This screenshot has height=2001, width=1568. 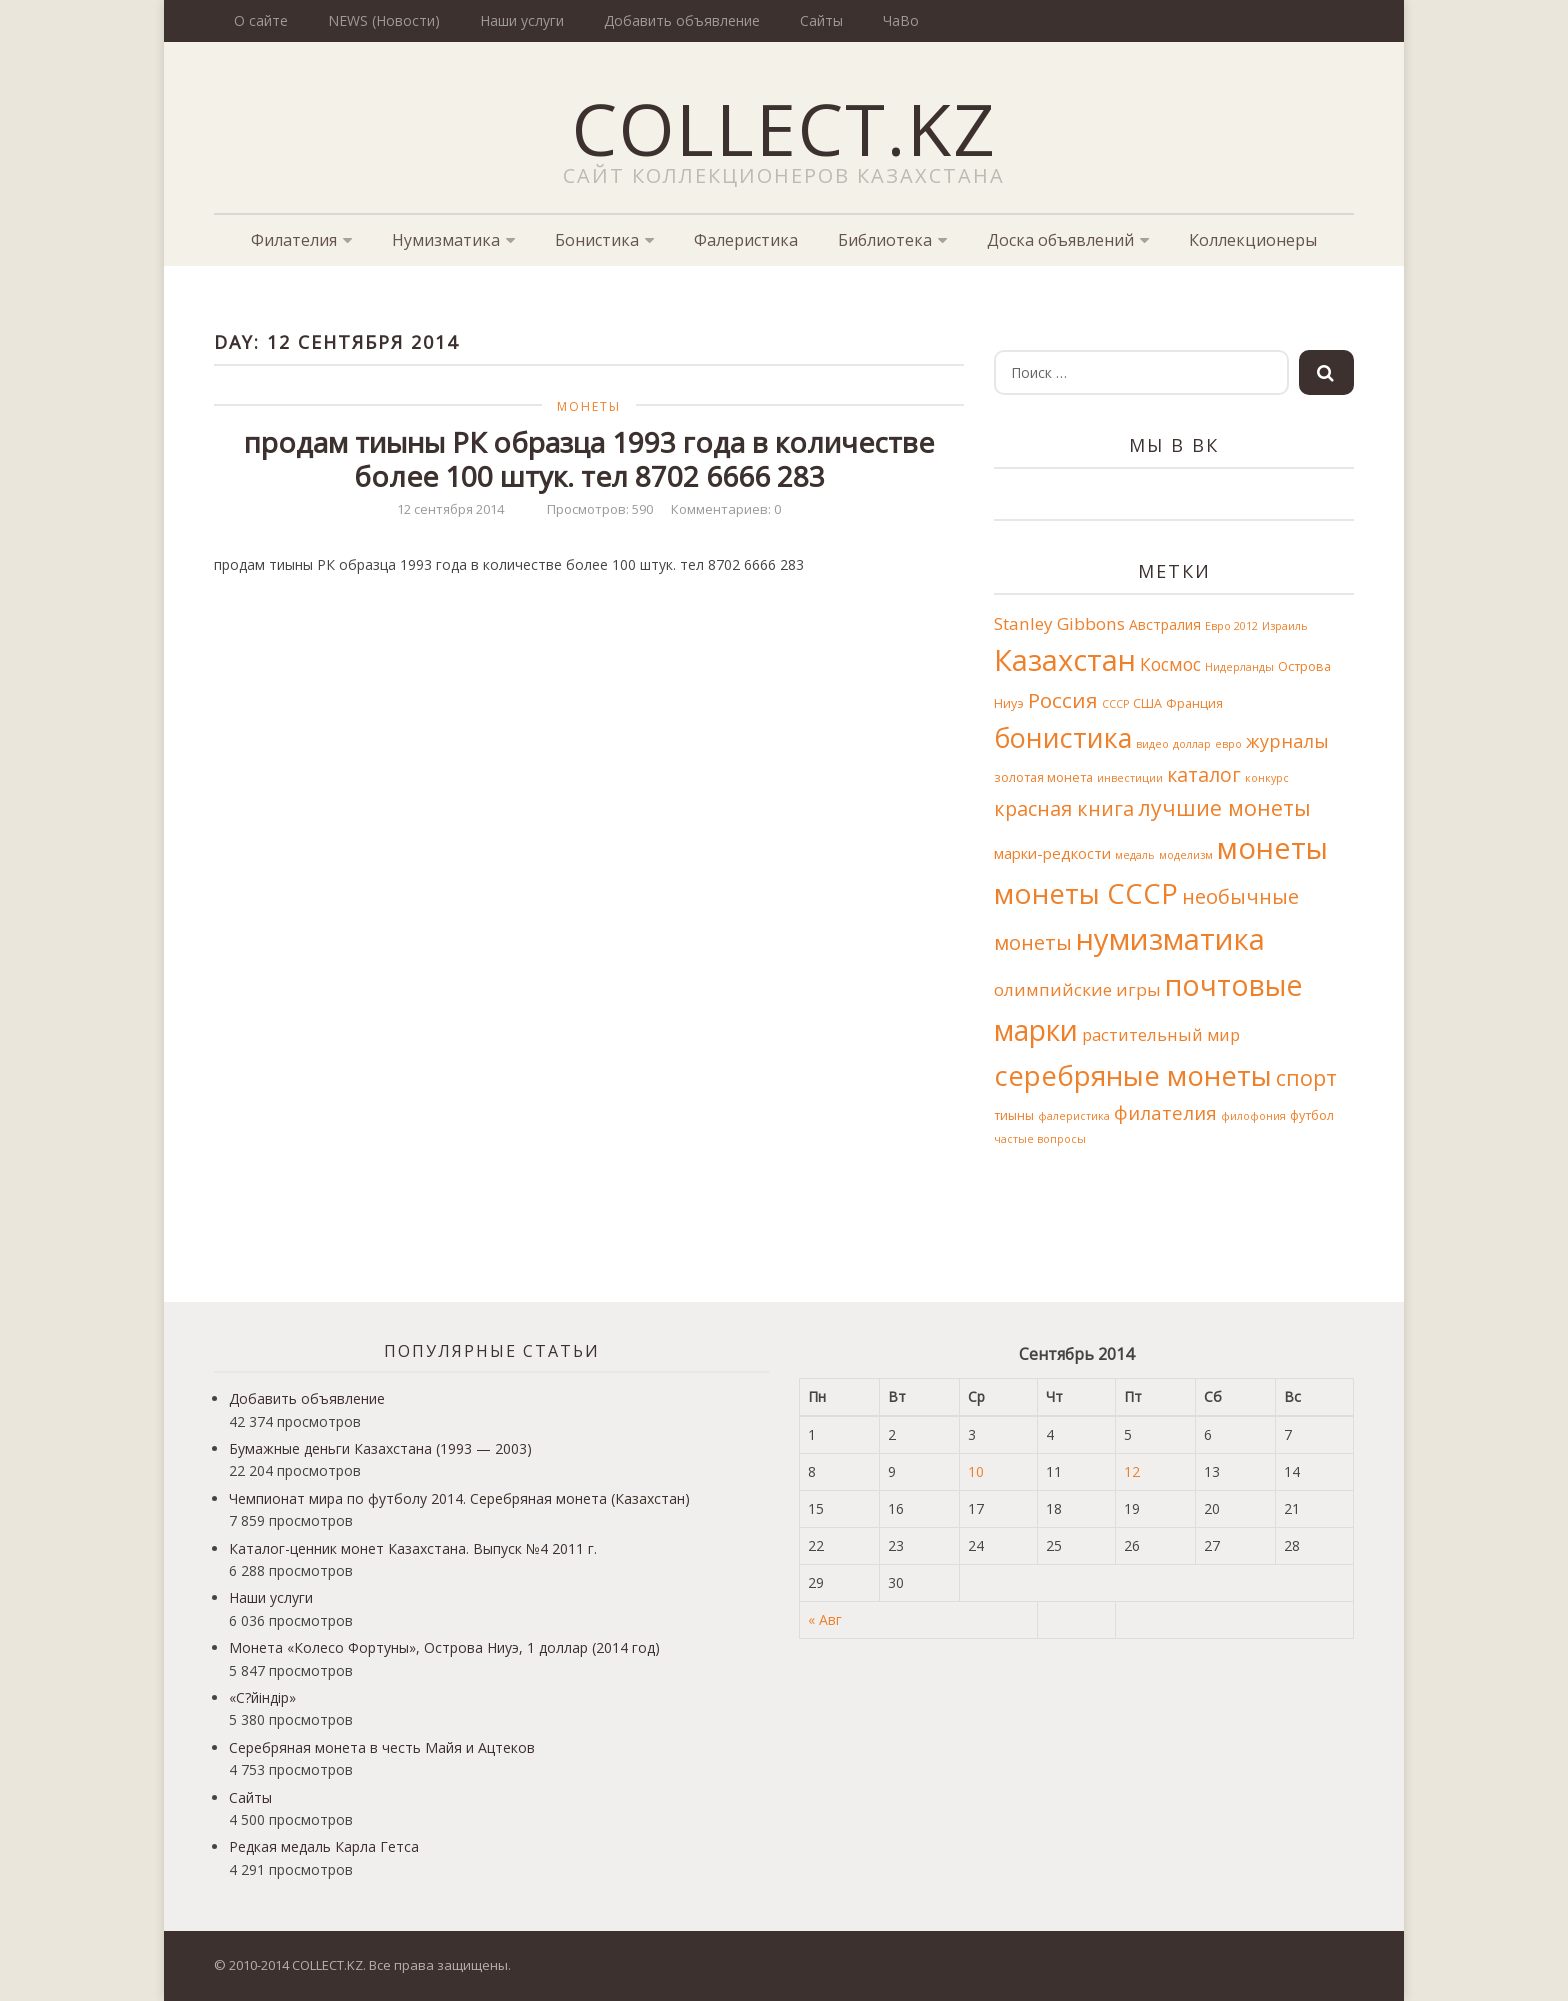 I want to click on NEWS (Новости), so click(x=384, y=20).